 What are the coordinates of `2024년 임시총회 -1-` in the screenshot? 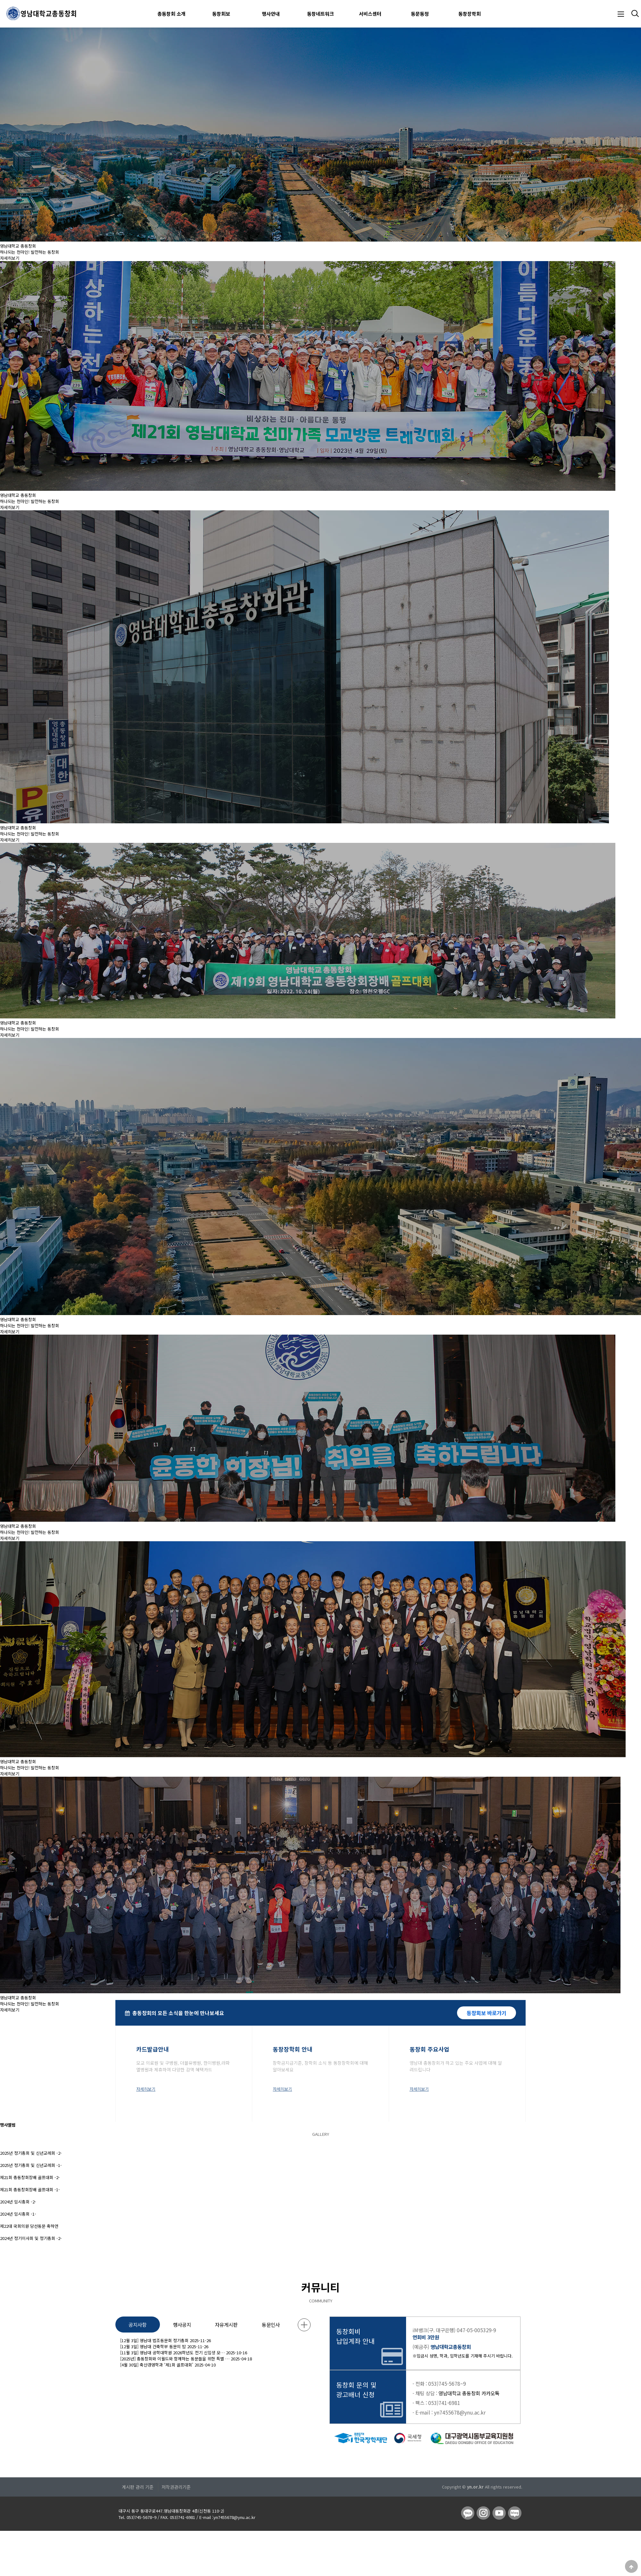 It's located at (18, 2214).